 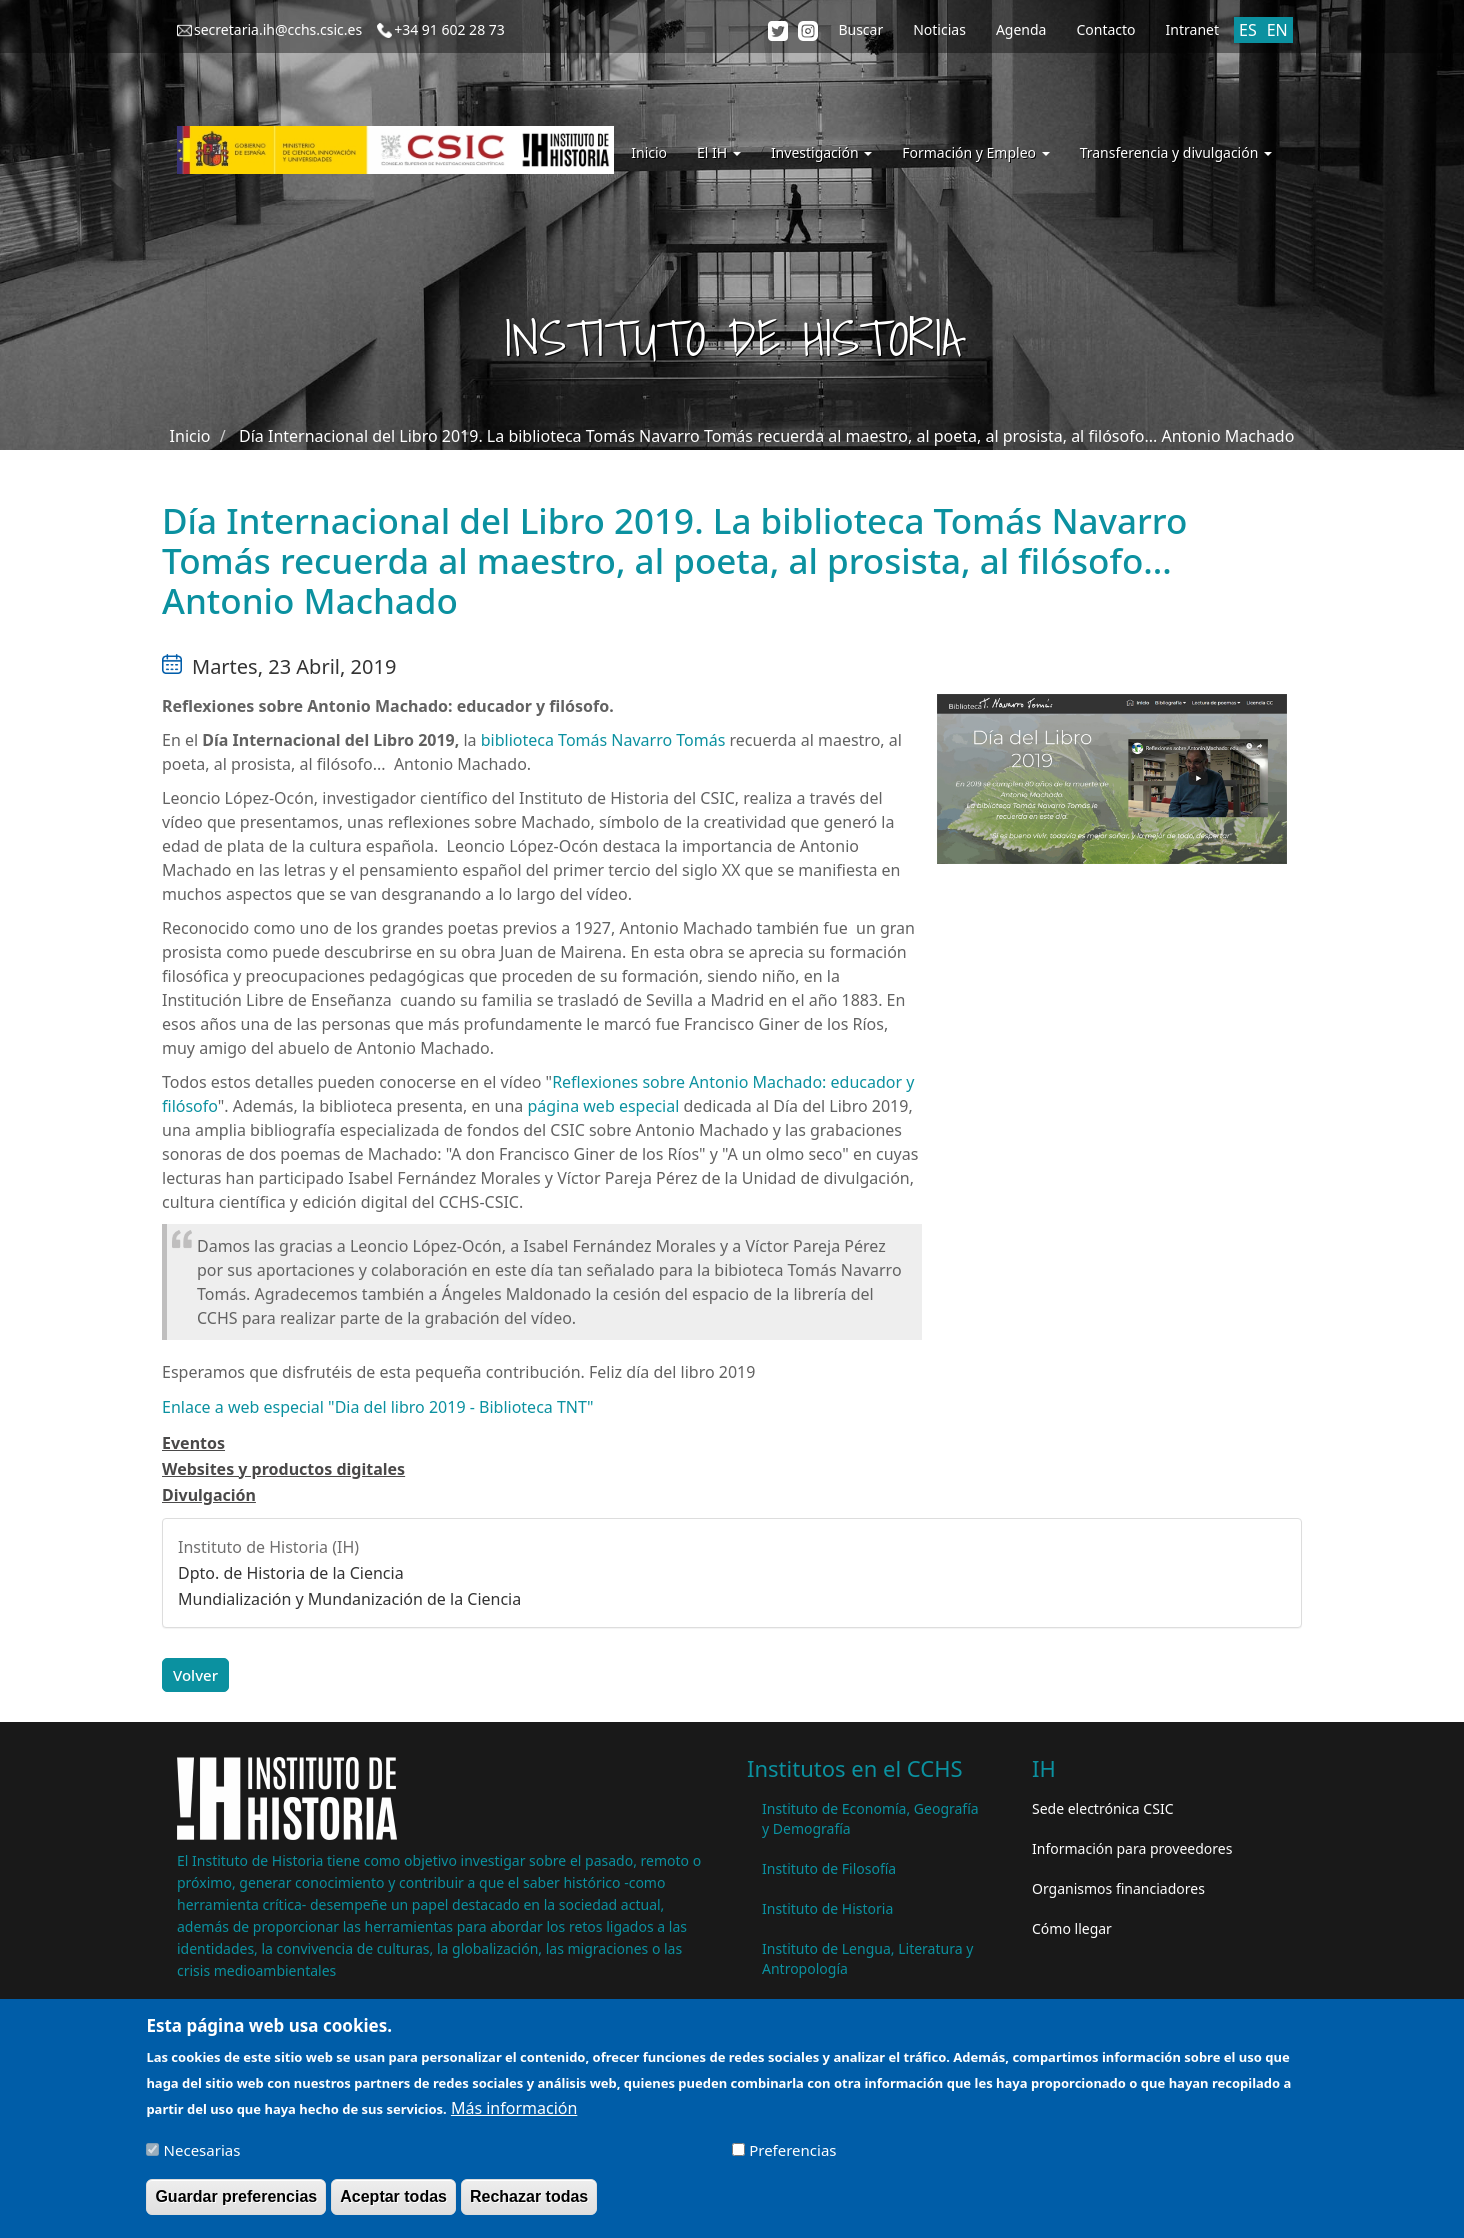 I want to click on EN, so click(x=1277, y=30).